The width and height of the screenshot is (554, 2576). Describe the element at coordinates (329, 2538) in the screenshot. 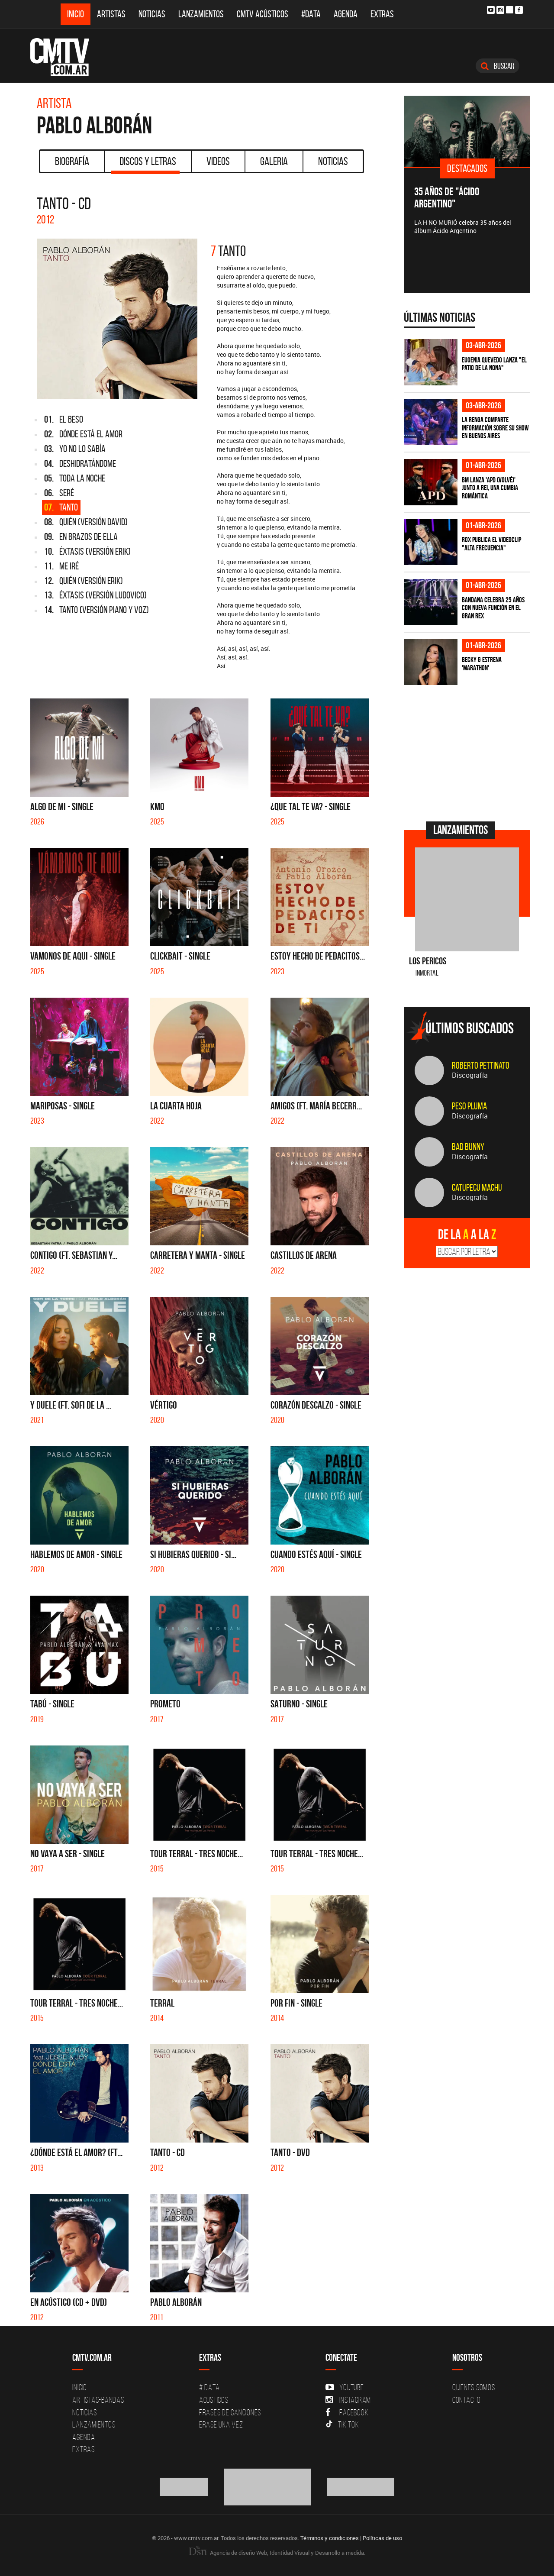

I see `Términos y condiciones` at that location.